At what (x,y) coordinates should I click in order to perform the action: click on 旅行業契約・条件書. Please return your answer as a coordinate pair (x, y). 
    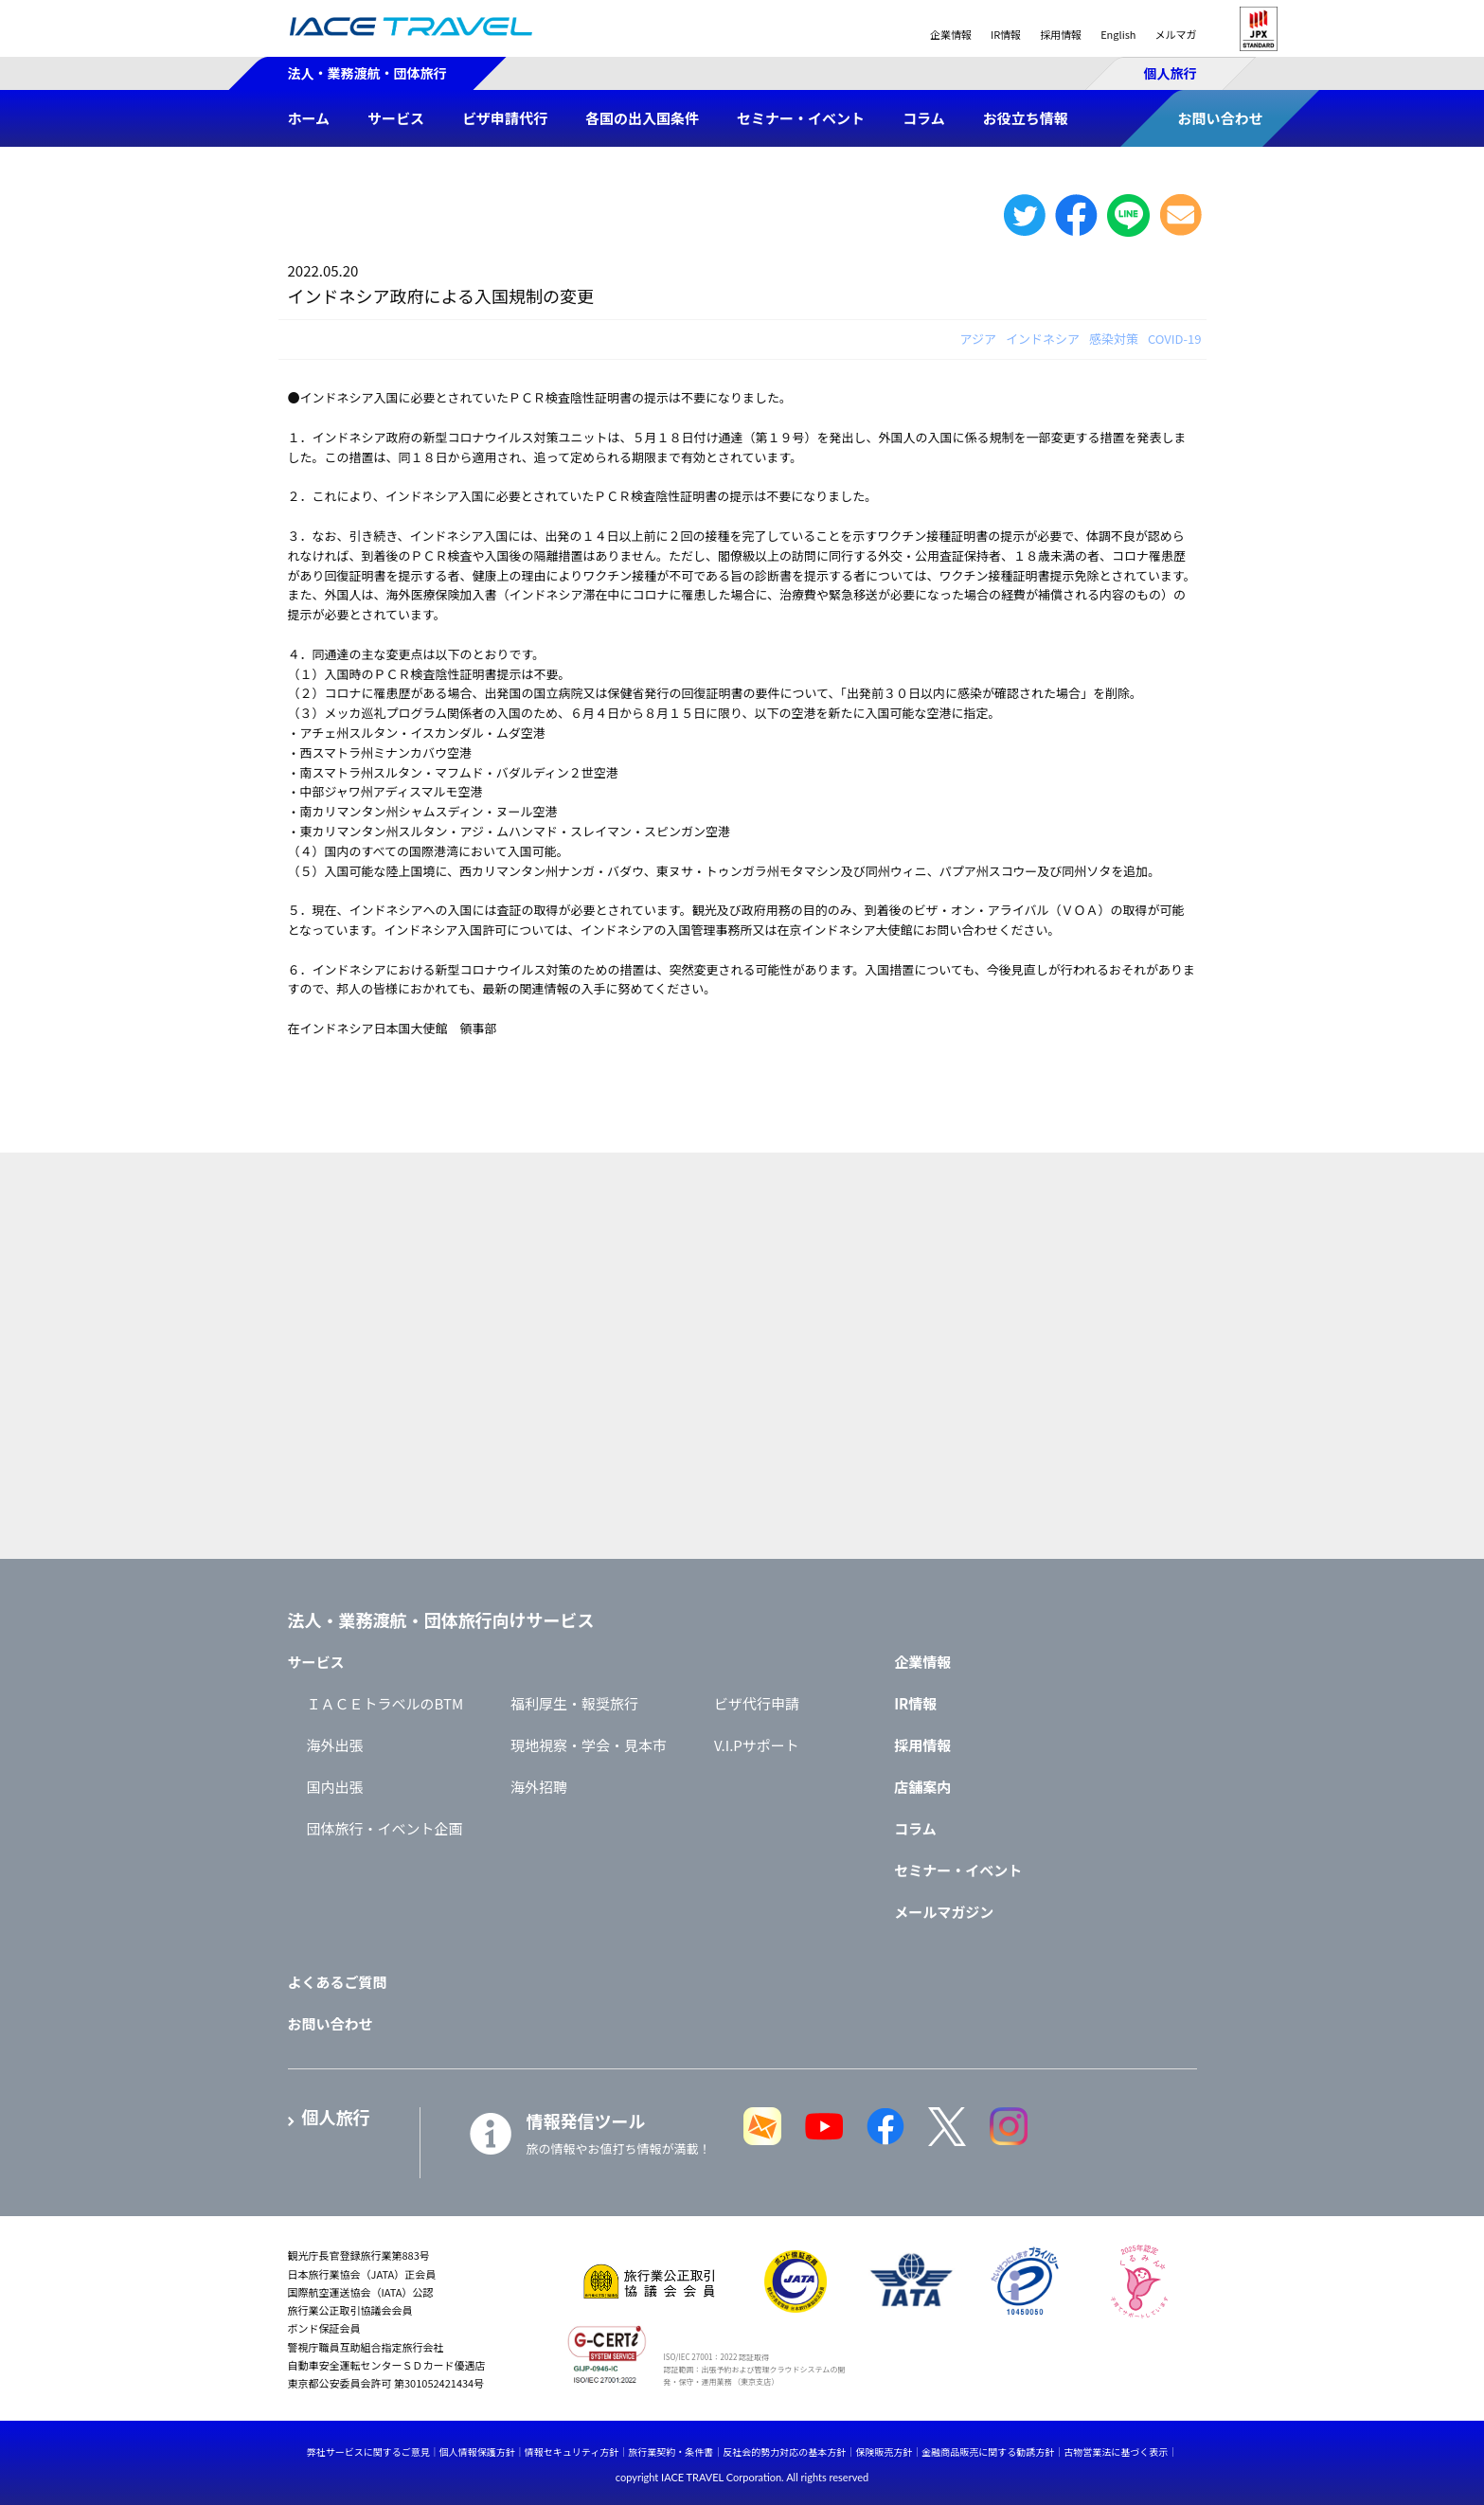
    Looking at the image, I should click on (670, 2451).